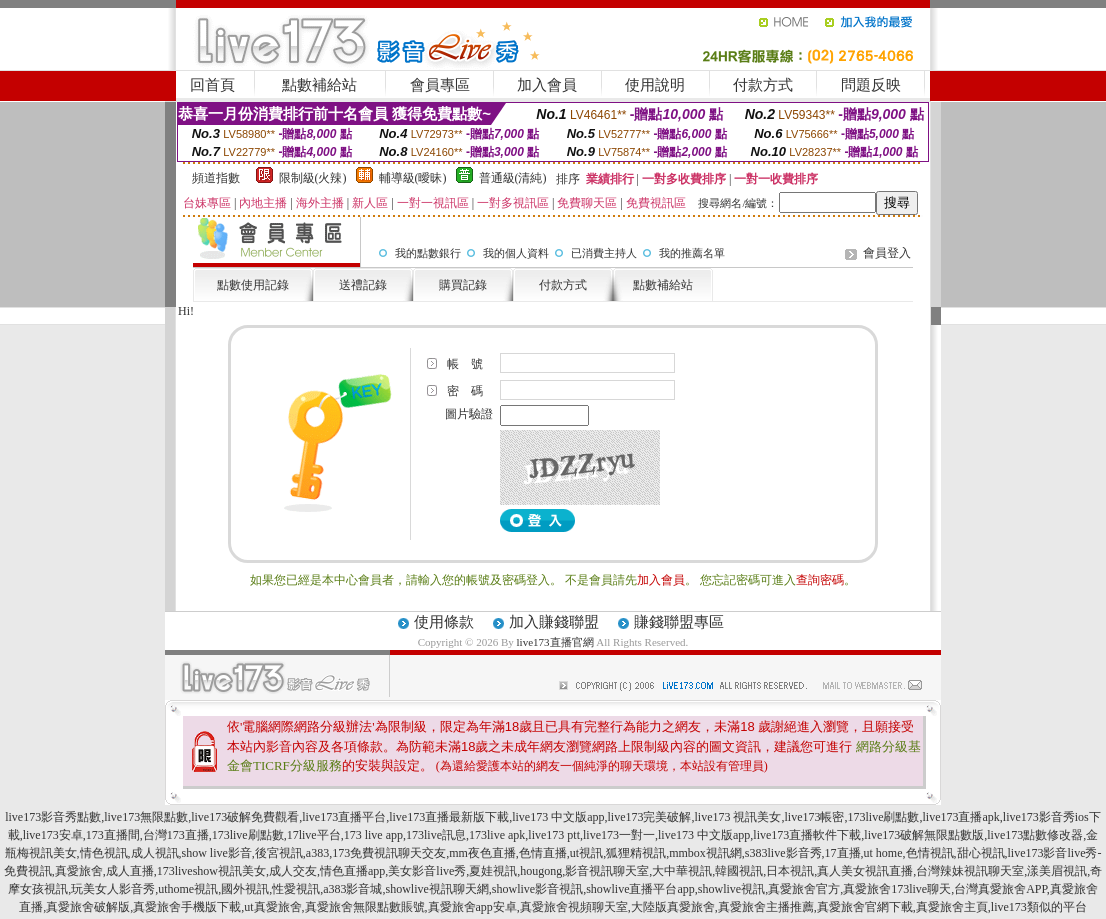 Image resolution: width=1106 pixels, height=919 pixels. What do you see at coordinates (513, 178) in the screenshot?
I see `普通級(清純)` at bounding box center [513, 178].